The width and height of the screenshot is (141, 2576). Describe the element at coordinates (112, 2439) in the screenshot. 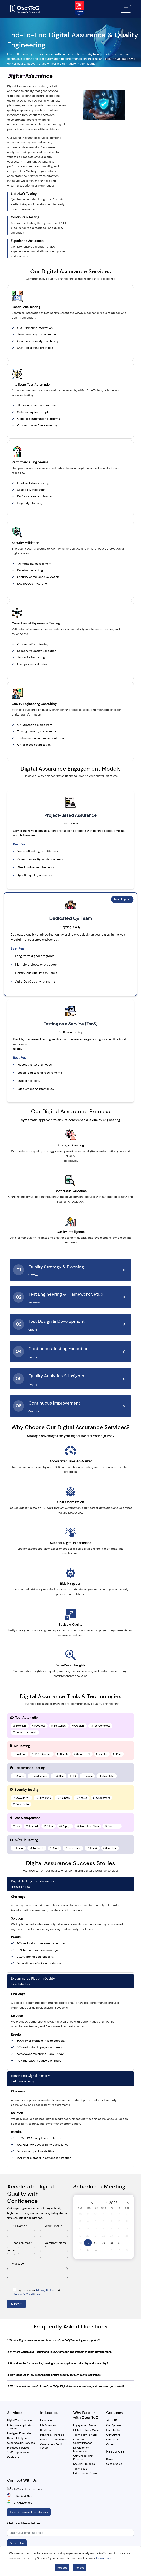

I see `Our Values` at that location.